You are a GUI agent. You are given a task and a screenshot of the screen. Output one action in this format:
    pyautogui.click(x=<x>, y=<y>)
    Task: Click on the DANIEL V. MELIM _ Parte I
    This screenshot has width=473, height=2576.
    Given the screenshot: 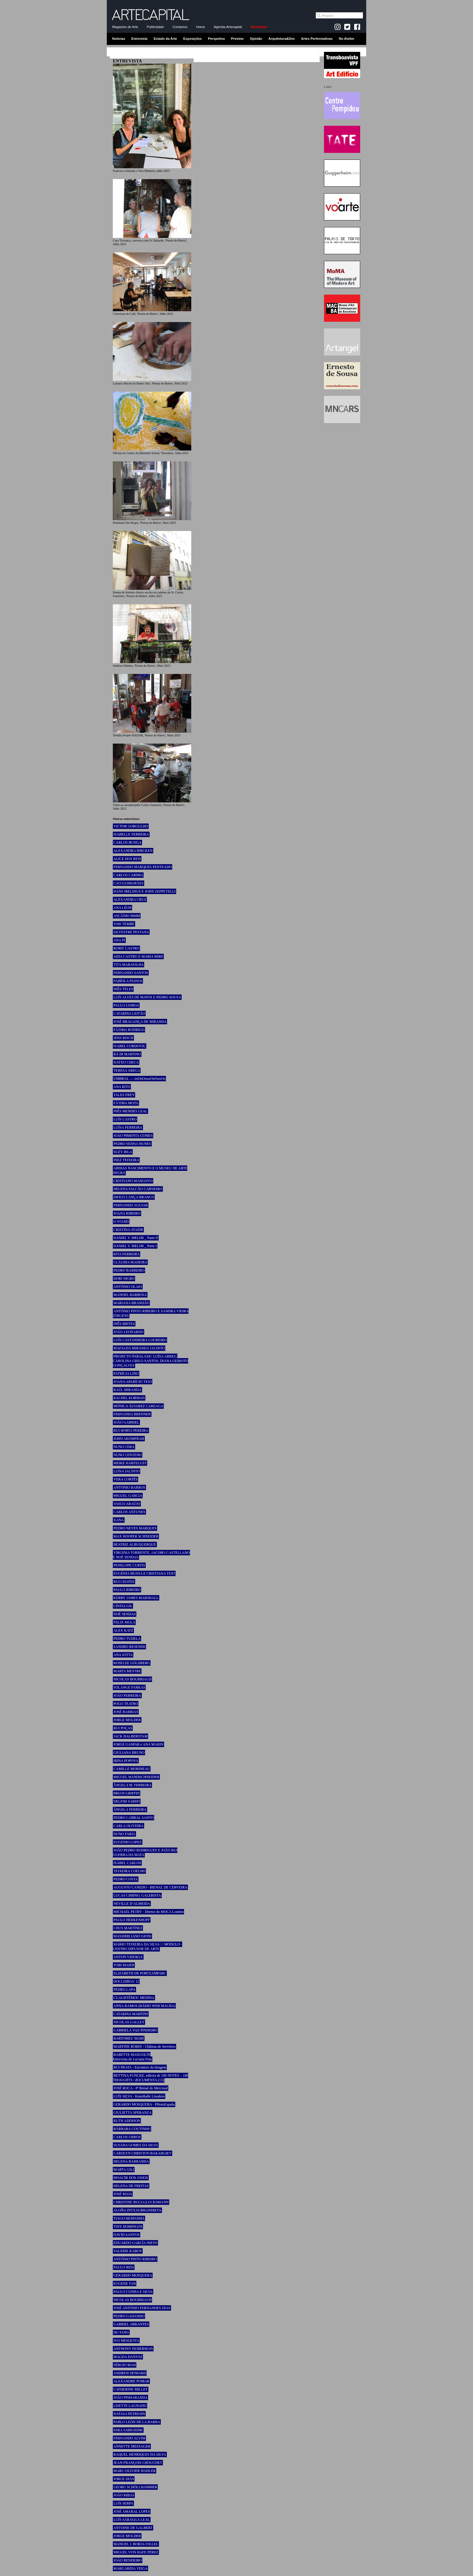 What is the action you would take?
    pyautogui.click(x=135, y=1246)
    